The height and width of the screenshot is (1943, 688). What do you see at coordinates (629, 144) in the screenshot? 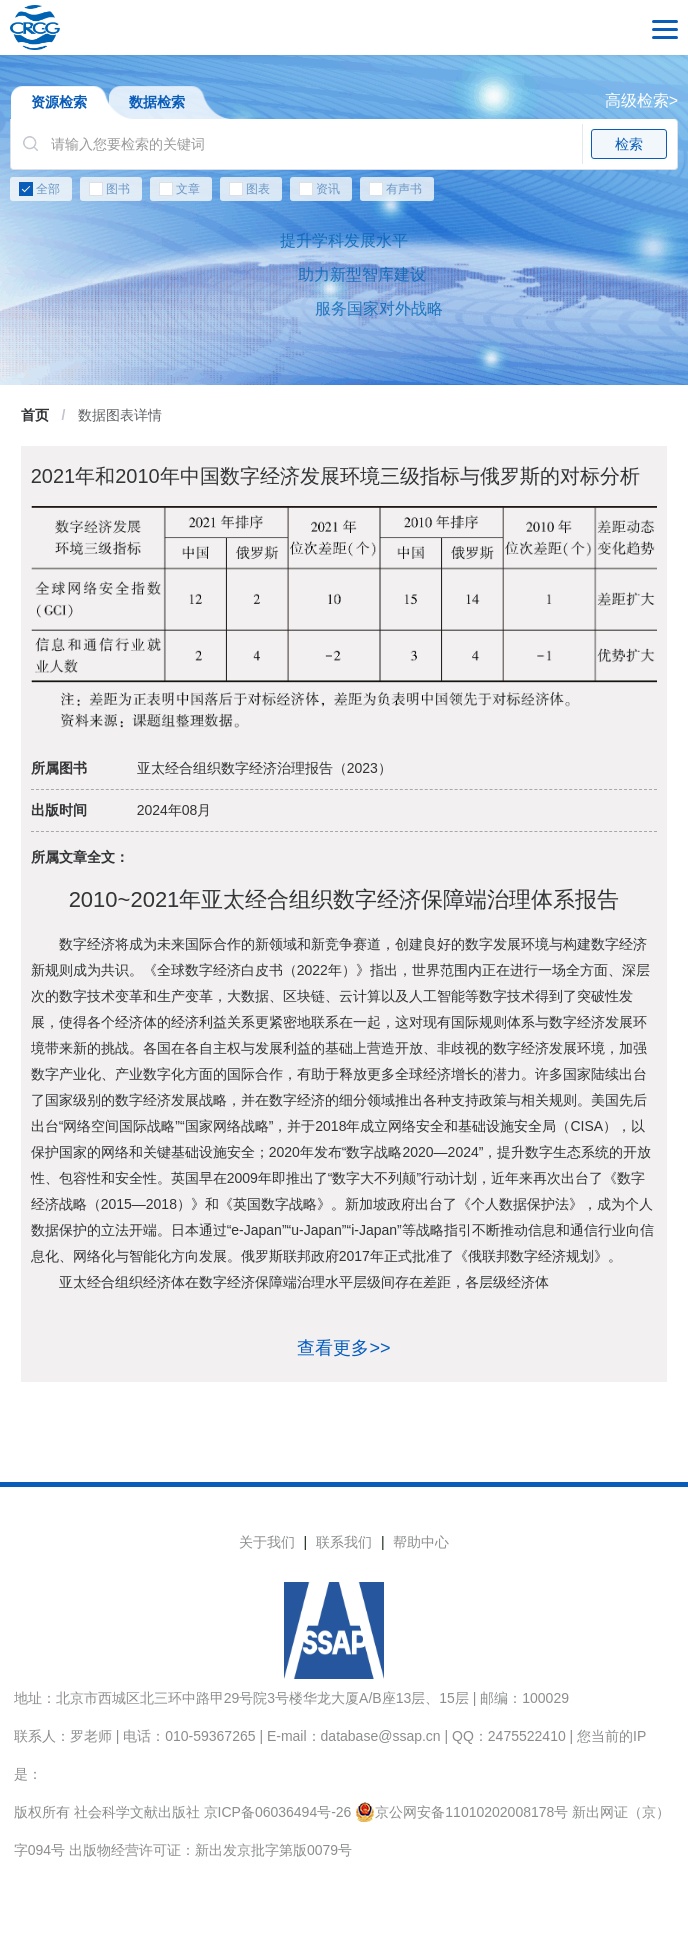
I see `检索` at bounding box center [629, 144].